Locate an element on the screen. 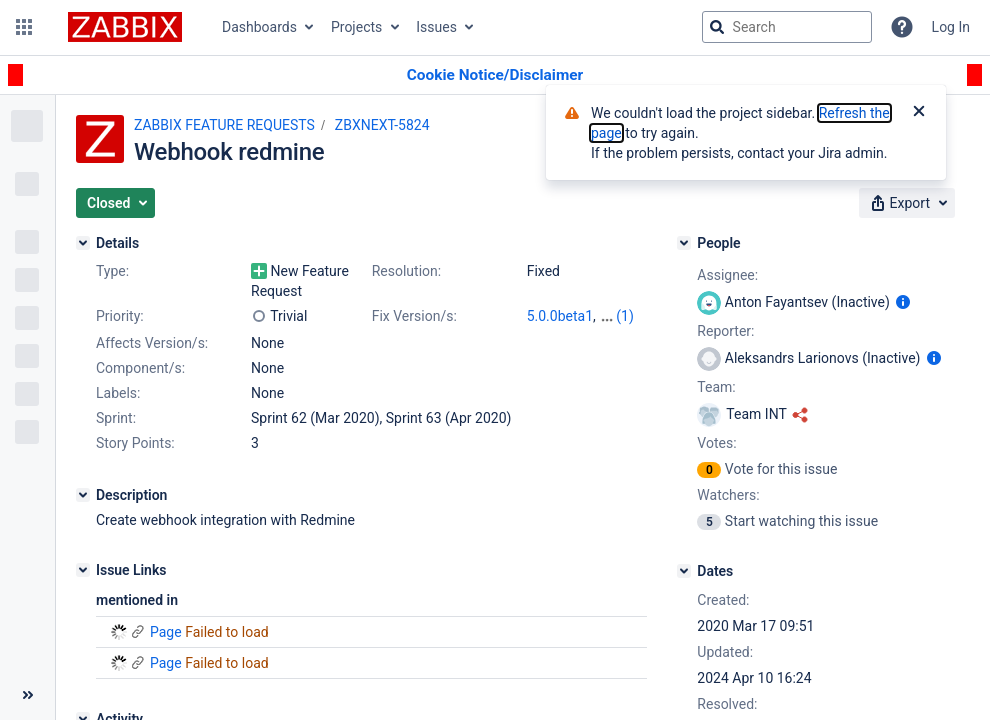 This screenshot has width=990, height=720. Story Points: is located at coordinates (135, 443).